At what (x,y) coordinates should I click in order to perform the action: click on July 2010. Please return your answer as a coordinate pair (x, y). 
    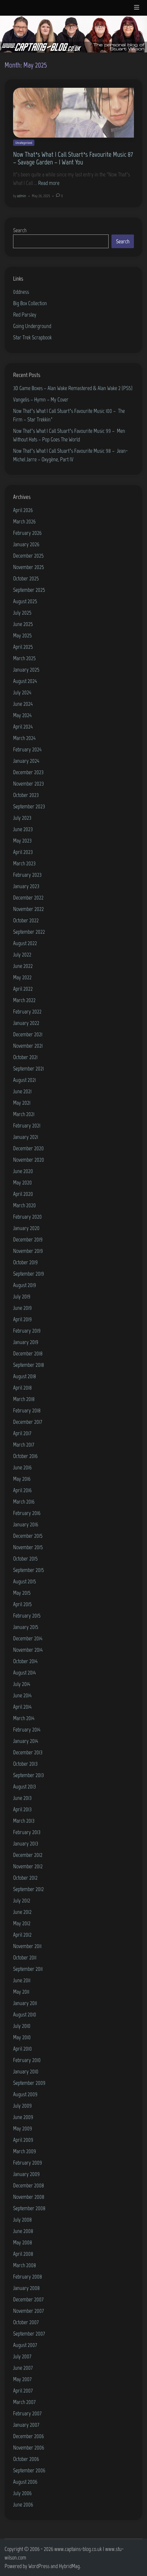
    Looking at the image, I should click on (21, 2025).